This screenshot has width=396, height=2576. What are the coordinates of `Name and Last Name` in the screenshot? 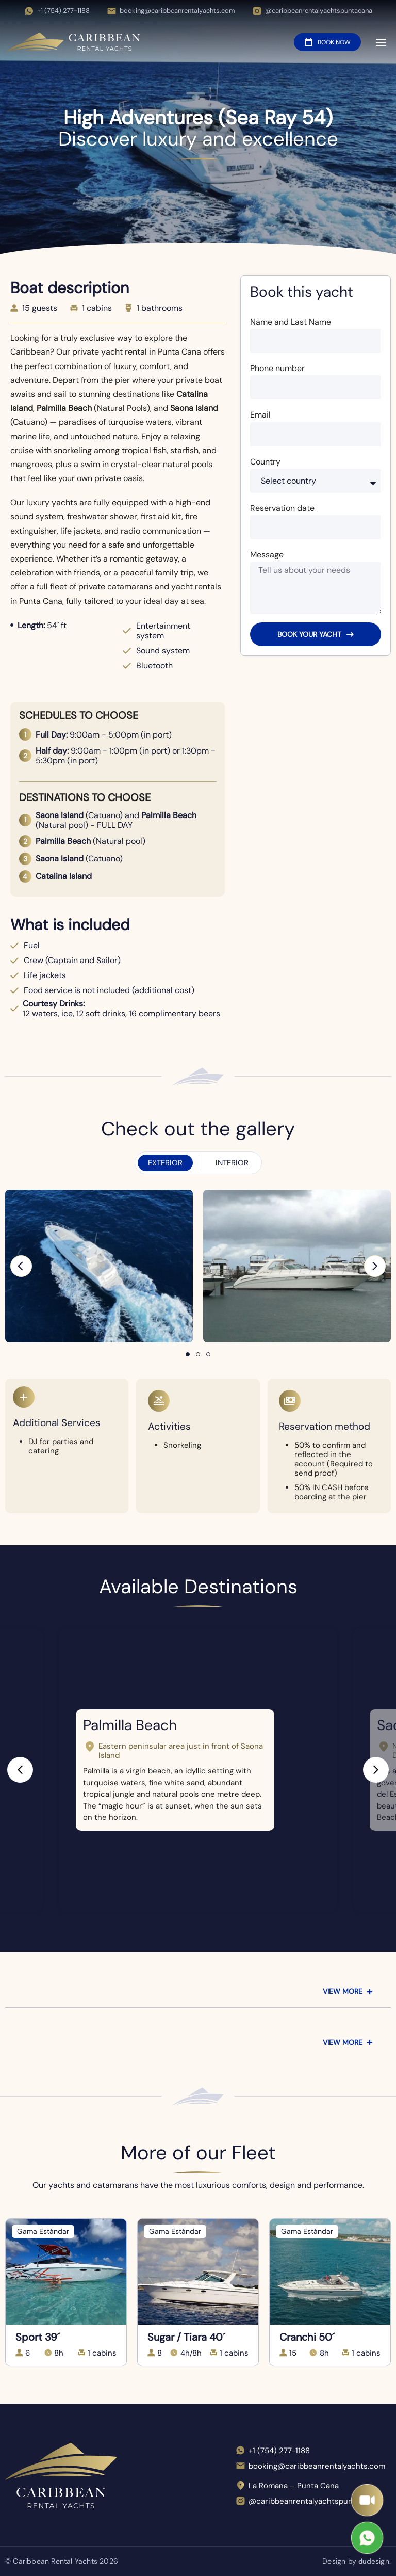 It's located at (290, 321).